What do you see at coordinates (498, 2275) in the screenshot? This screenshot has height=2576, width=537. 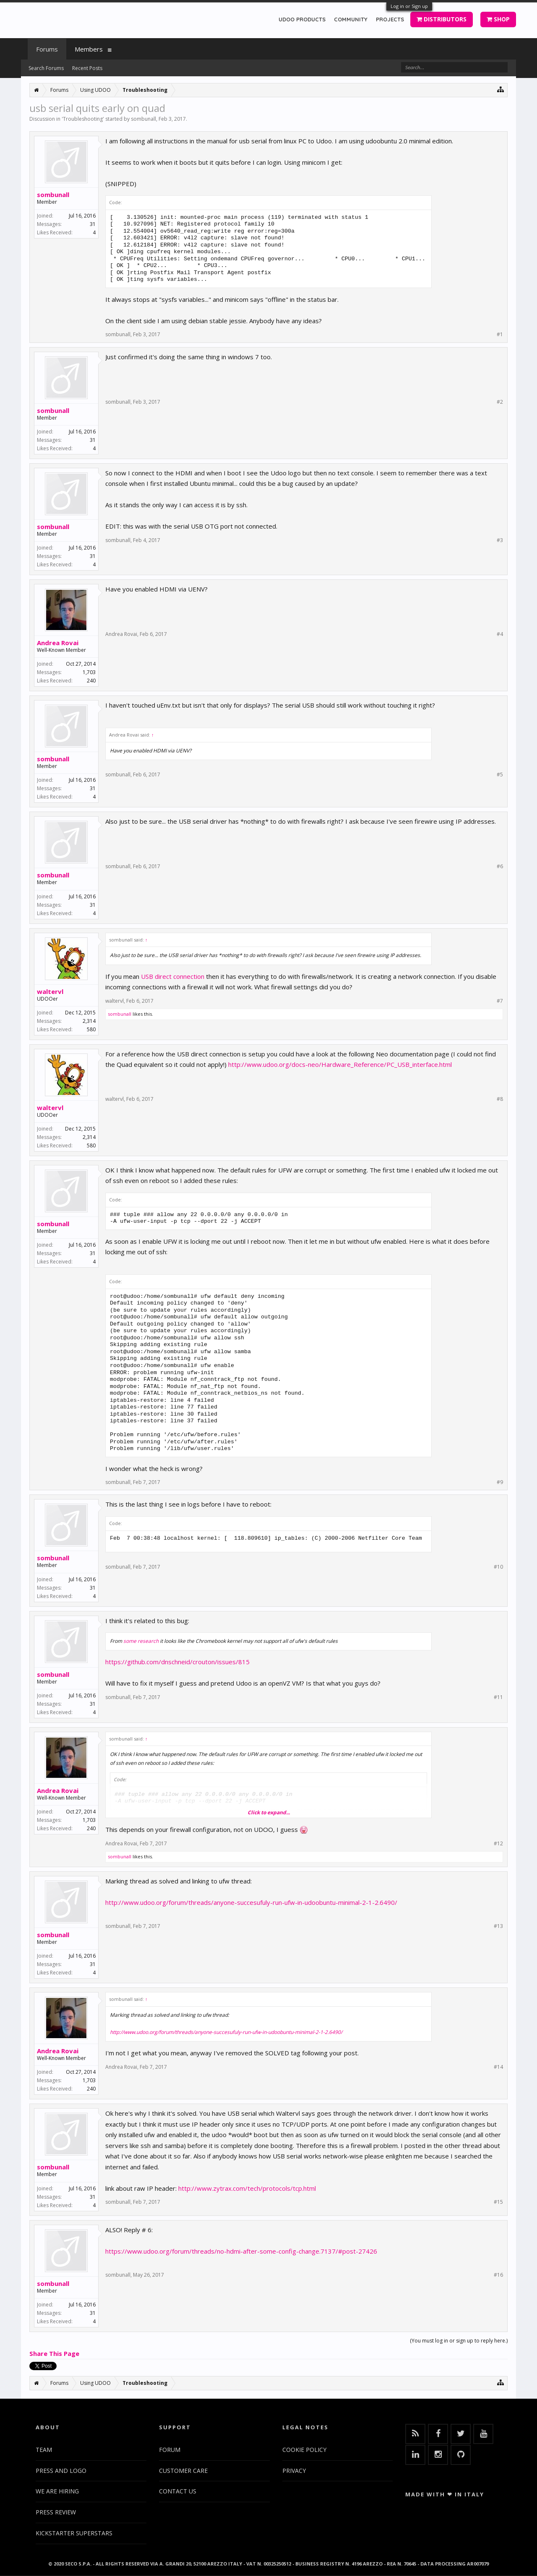 I see `#16` at bounding box center [498, 2275].